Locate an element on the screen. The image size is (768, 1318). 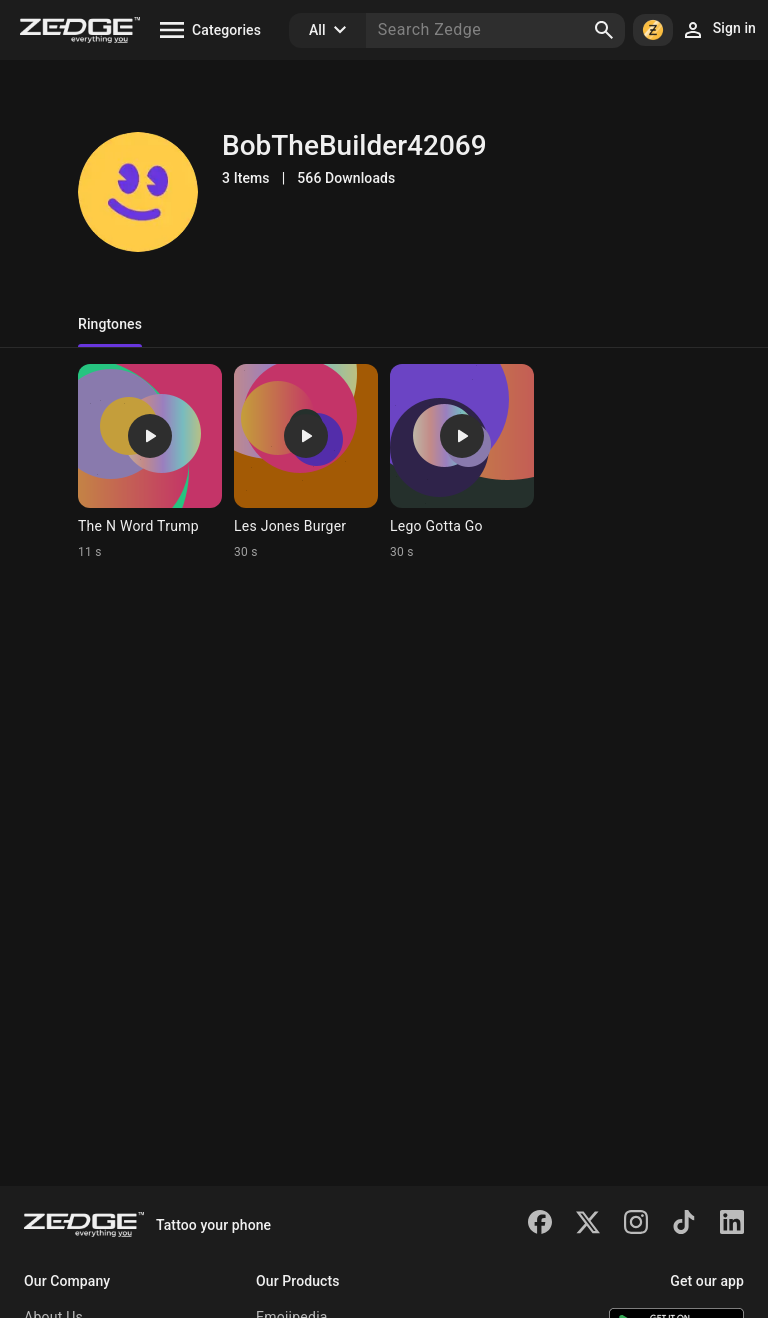
Ringtones [tab] is located at coordinates (110, 324).